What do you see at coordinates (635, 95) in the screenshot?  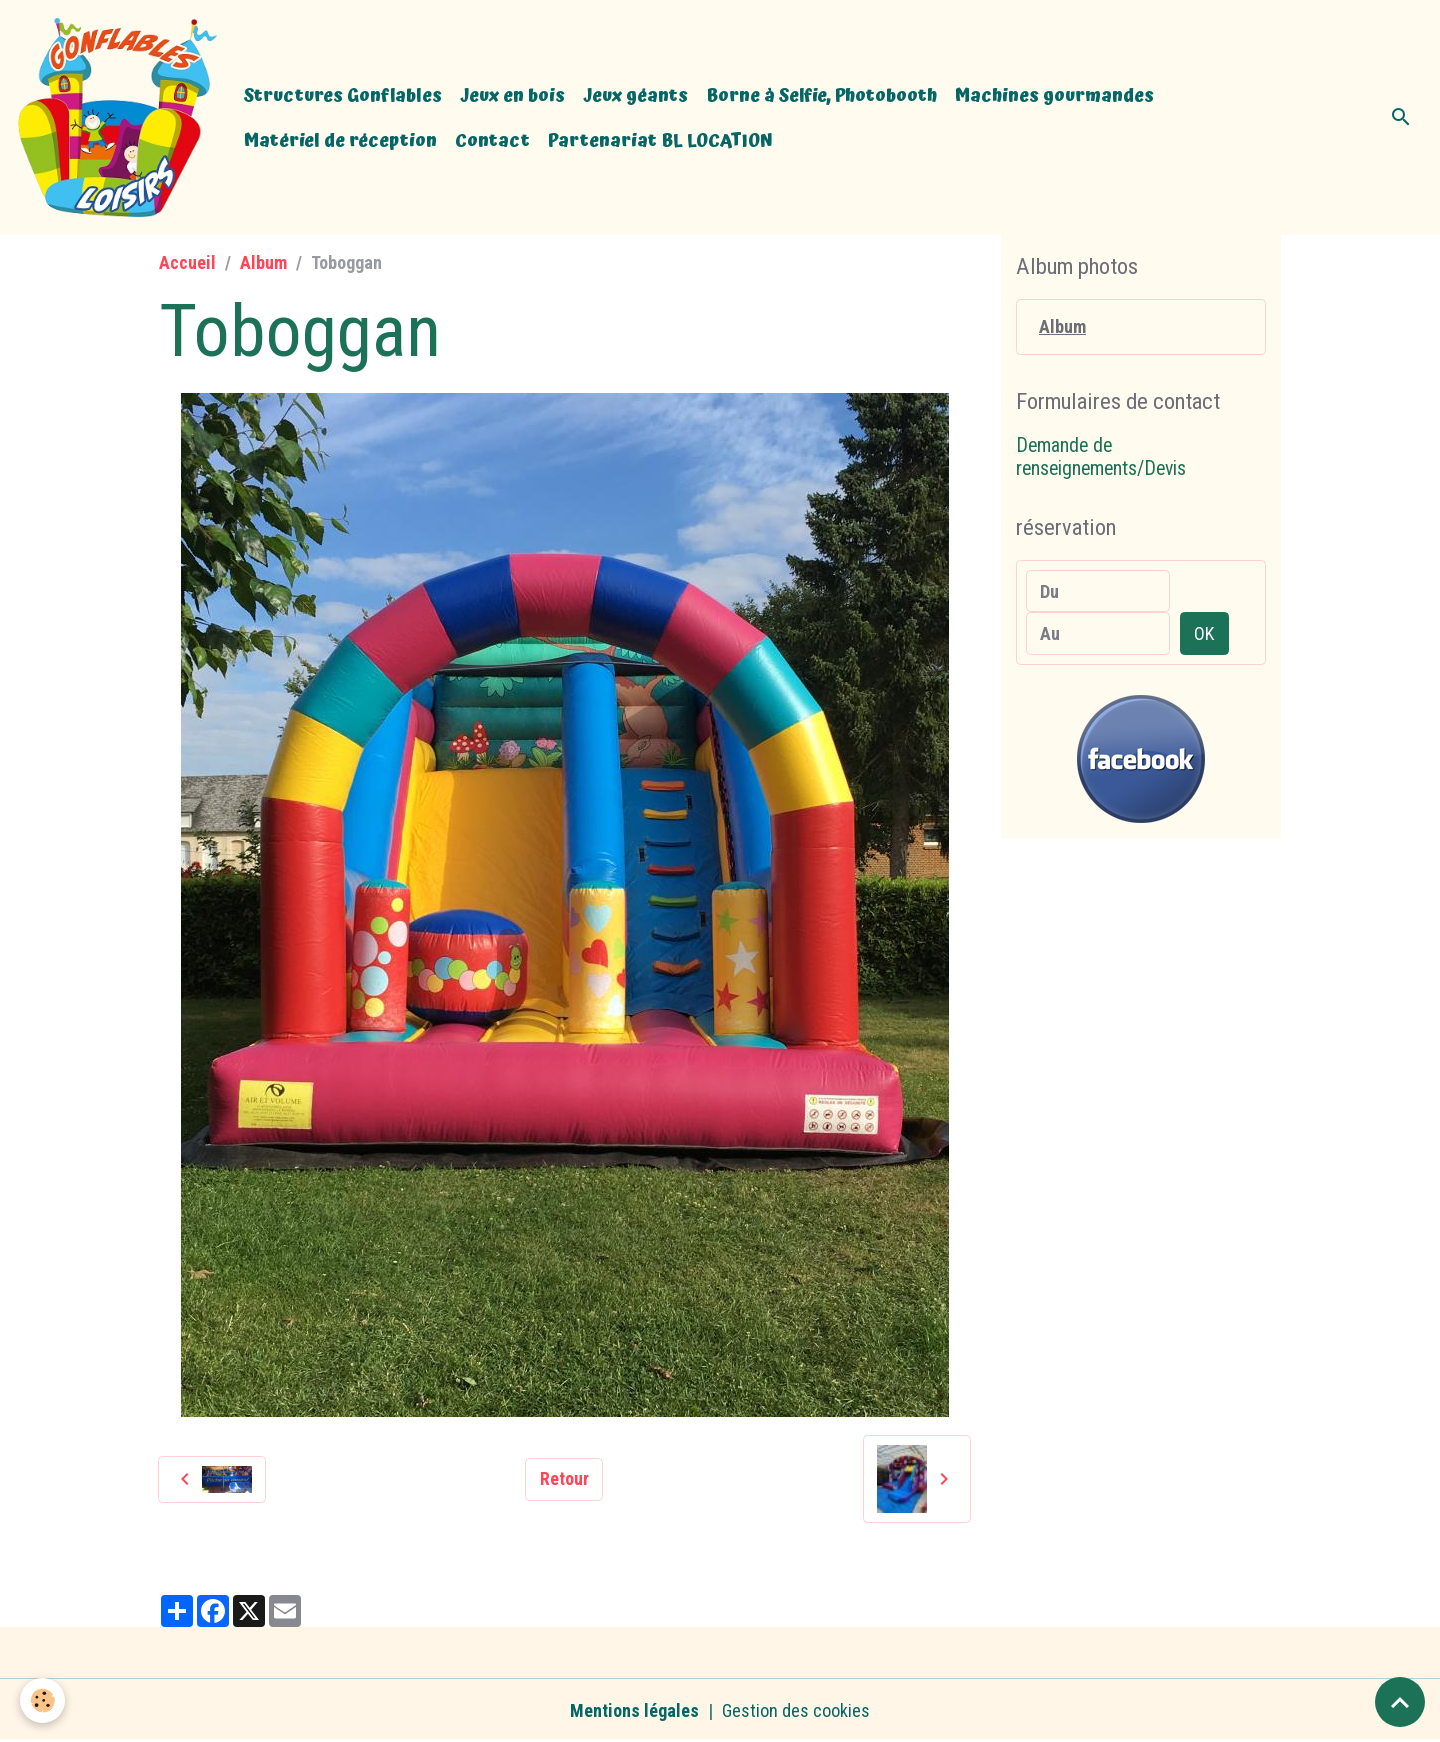 I see `Jeux géants` at bounding box center [635, 95].